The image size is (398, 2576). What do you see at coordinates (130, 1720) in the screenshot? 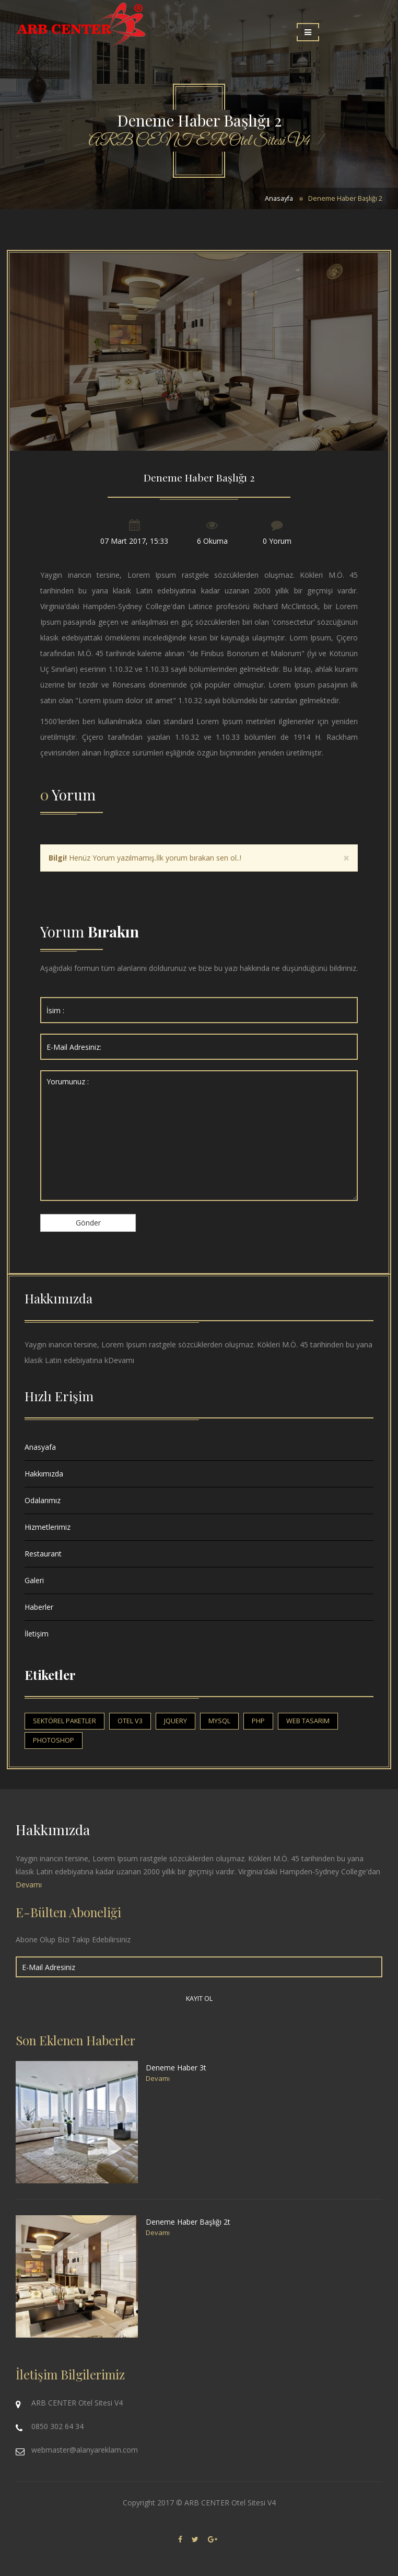
I see `otel v3` at bounding box center [130, 1720].